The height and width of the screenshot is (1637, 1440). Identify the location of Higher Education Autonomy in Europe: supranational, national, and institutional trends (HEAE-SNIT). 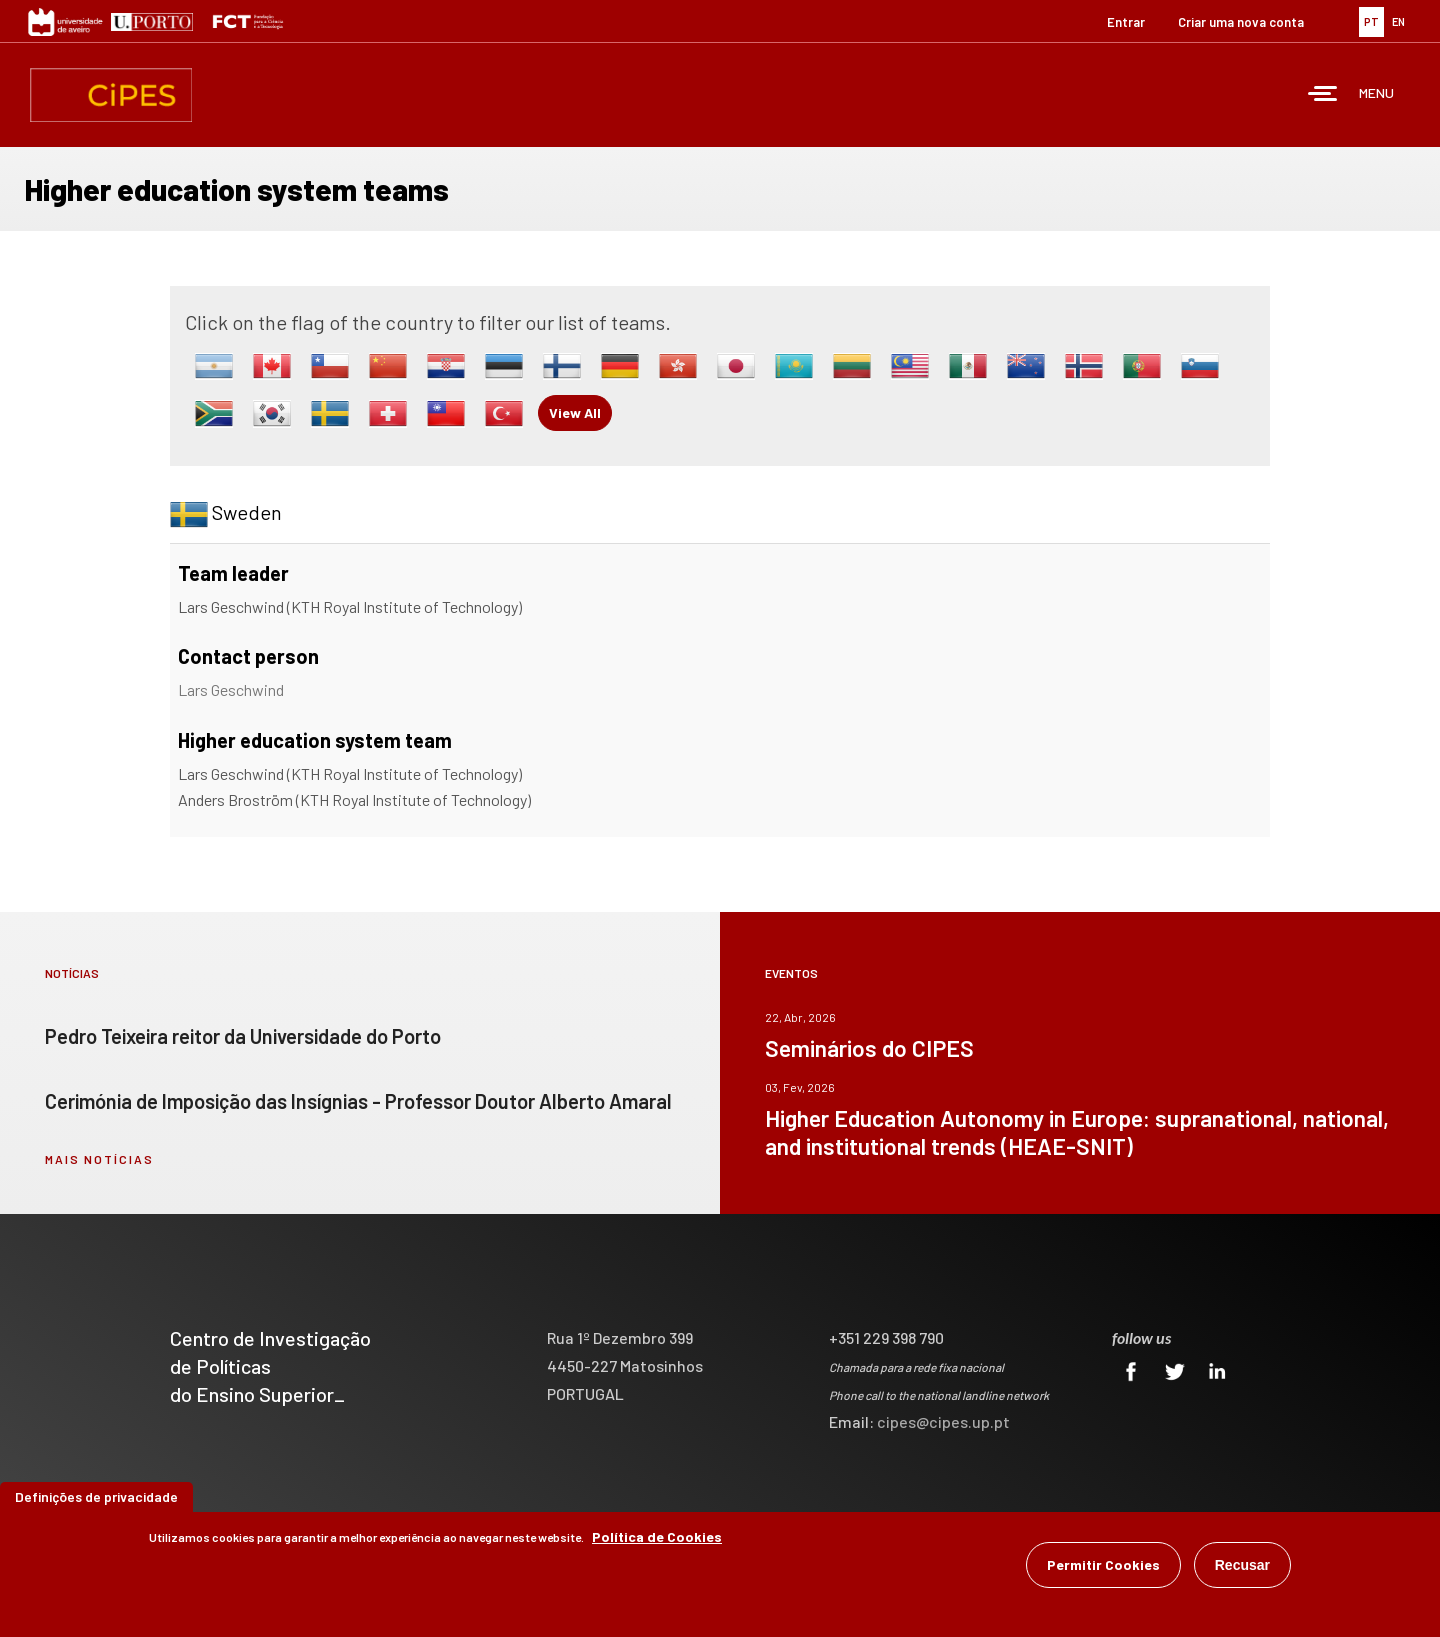
(1077, 1132).